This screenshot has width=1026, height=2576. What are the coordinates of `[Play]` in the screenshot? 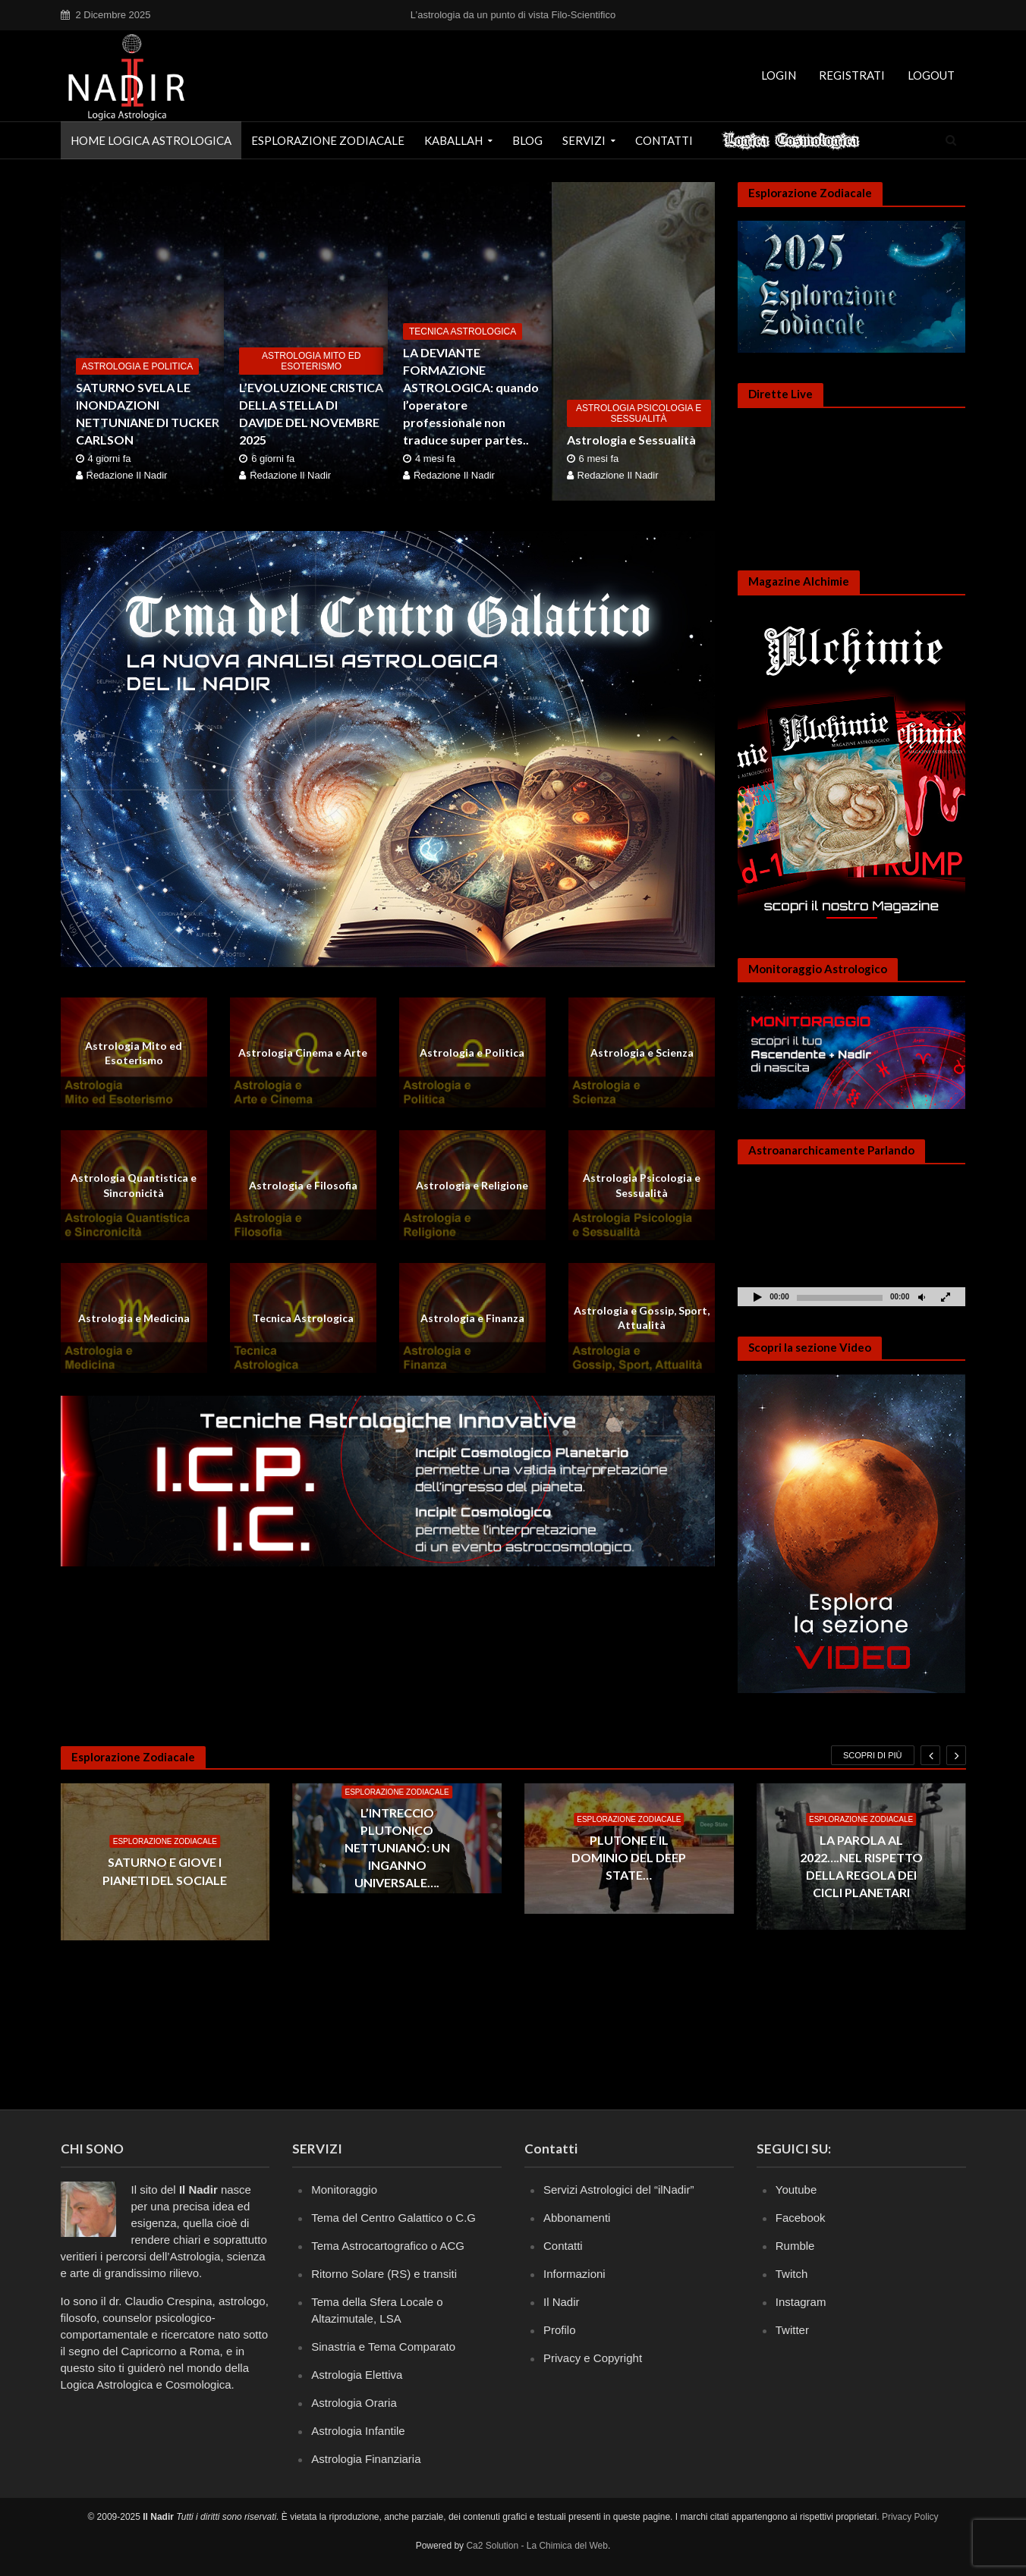 It's located at (757, 1296).